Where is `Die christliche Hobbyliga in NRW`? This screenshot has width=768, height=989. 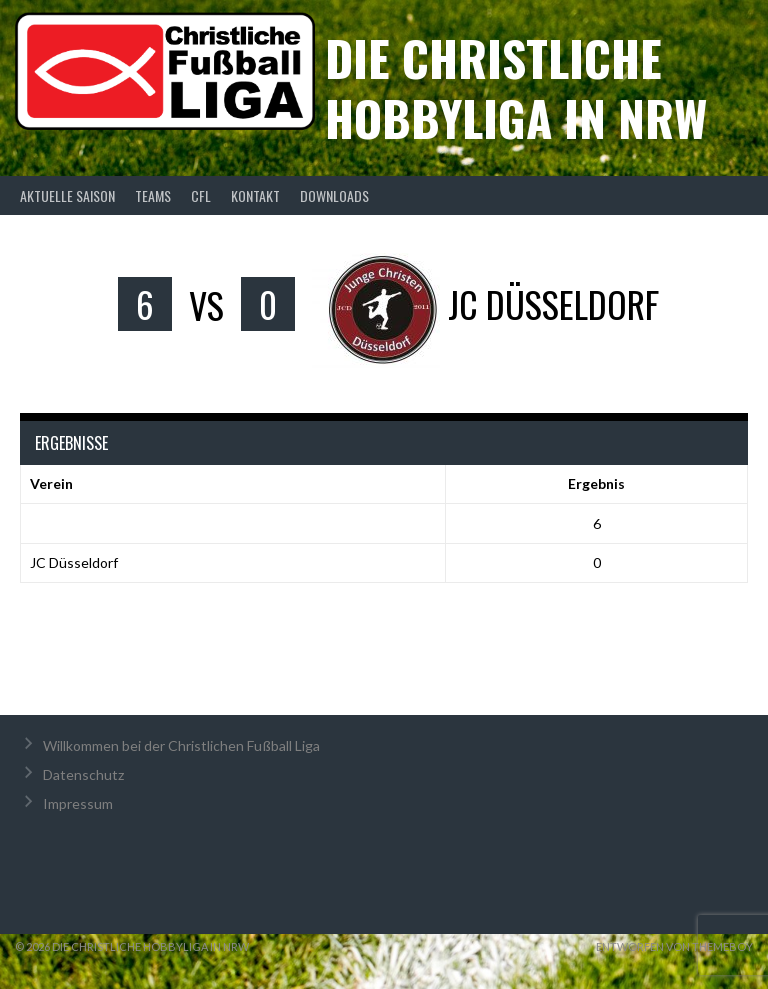 Die christliche Hobbyliga in NRW is located at coordinates (516, 87).